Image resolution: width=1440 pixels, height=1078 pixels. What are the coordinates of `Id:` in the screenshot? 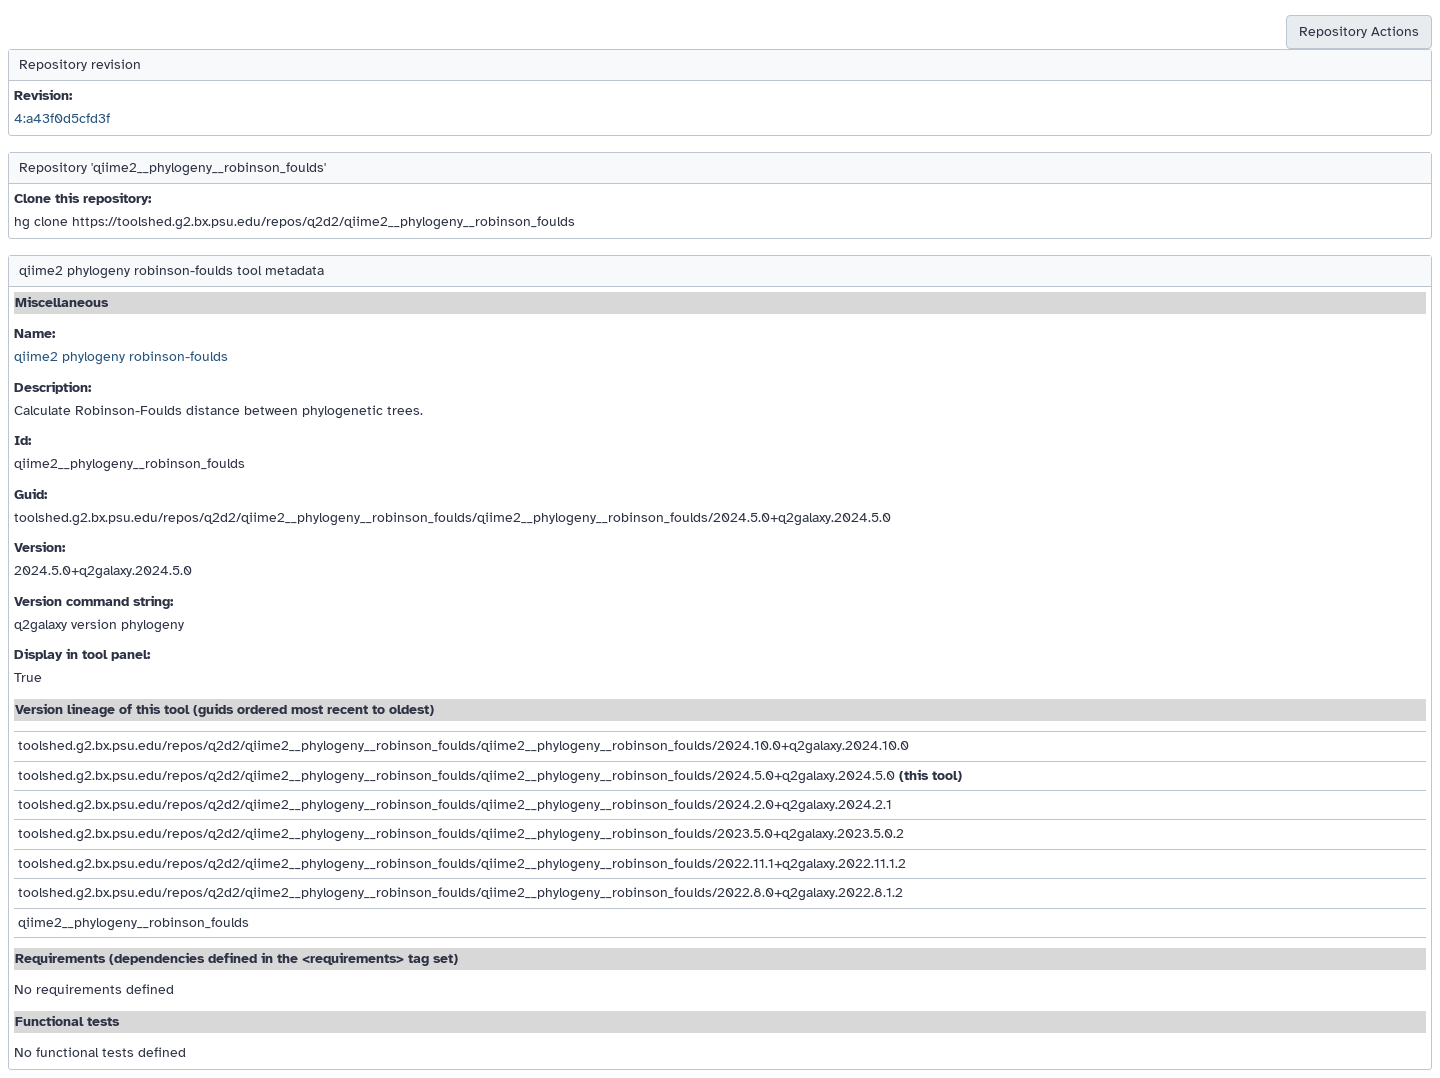 It's located at (22, 440).